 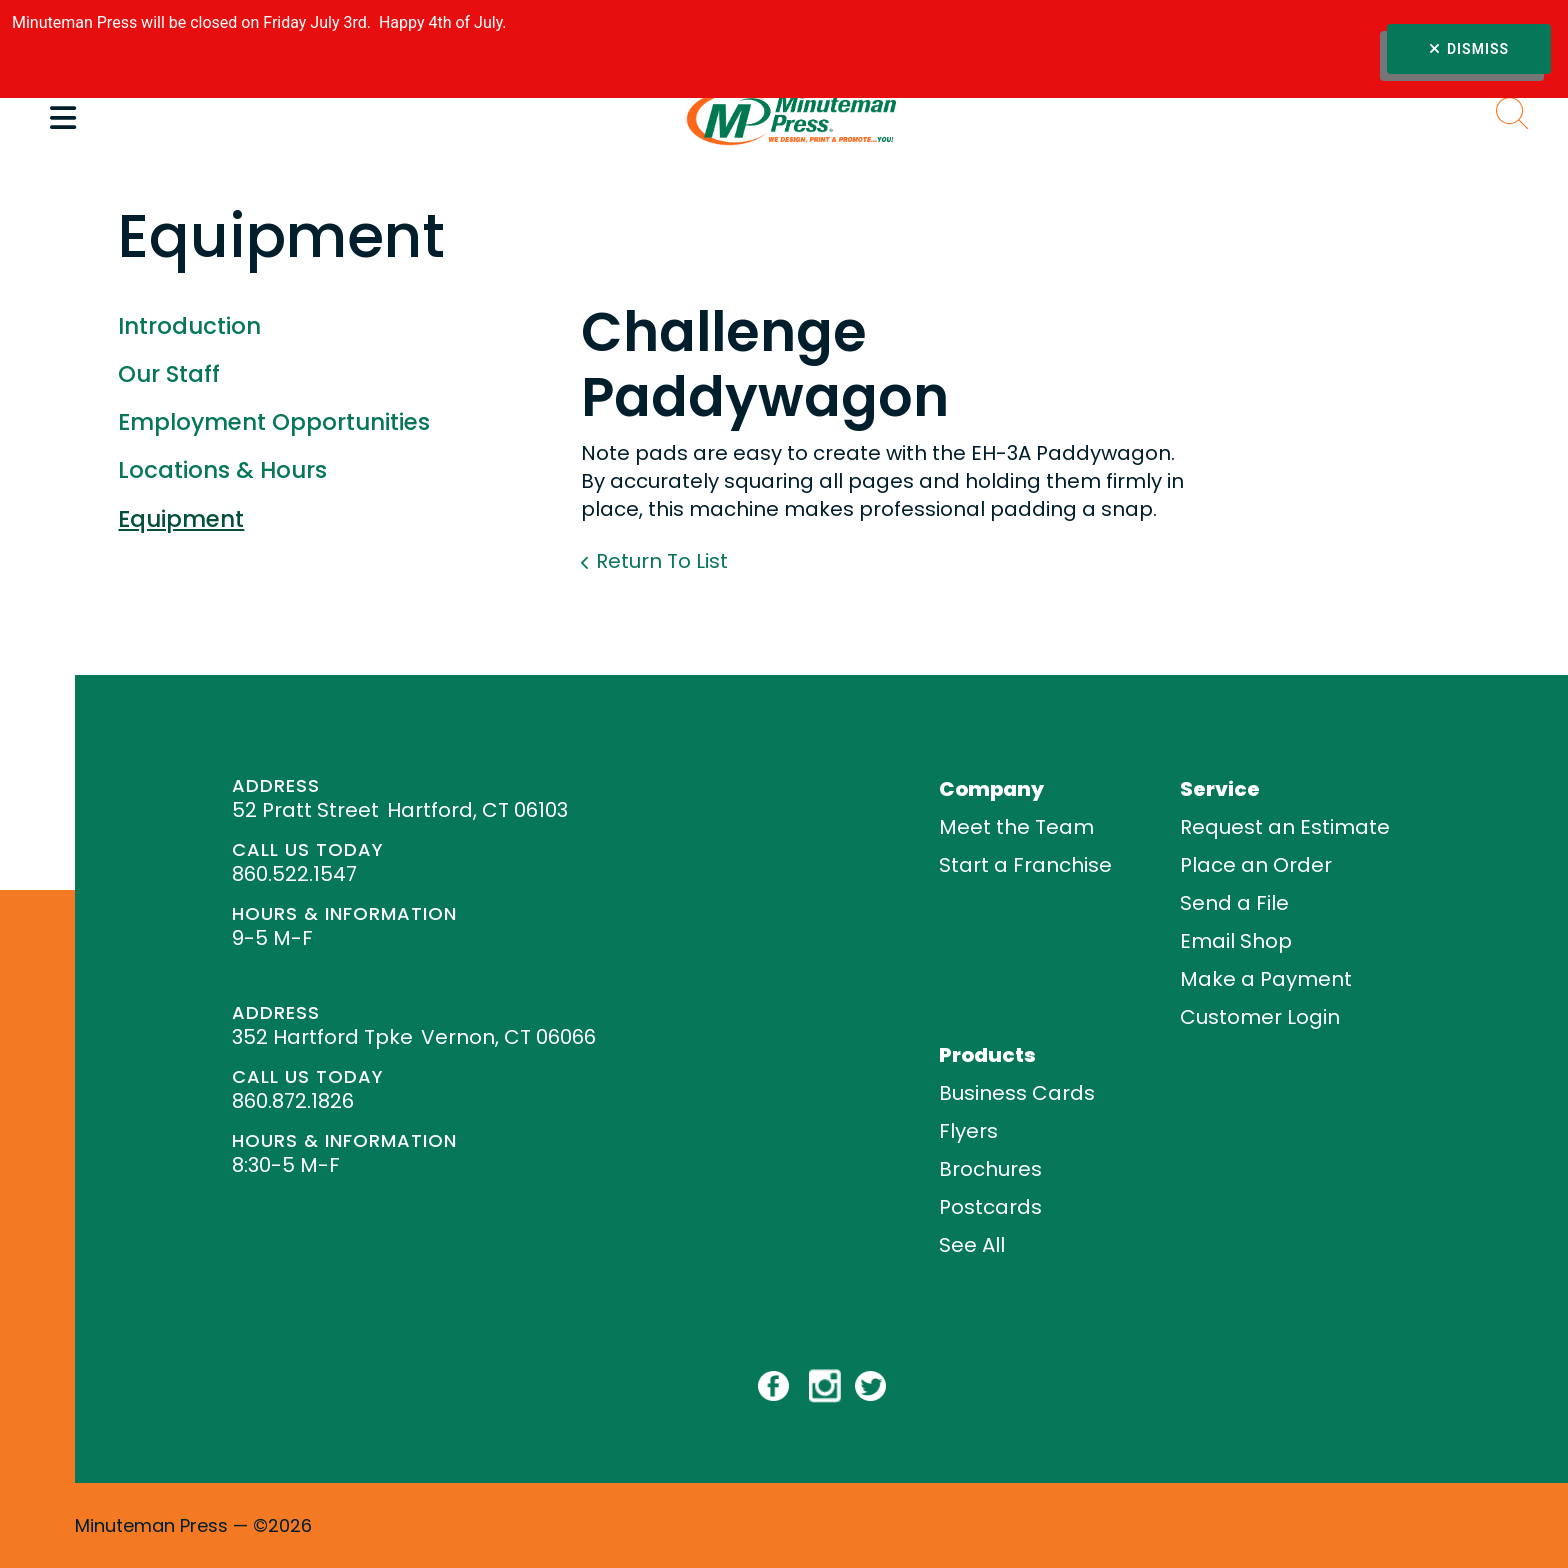 I want to click on Send a File, so click(x=1234, y=903).